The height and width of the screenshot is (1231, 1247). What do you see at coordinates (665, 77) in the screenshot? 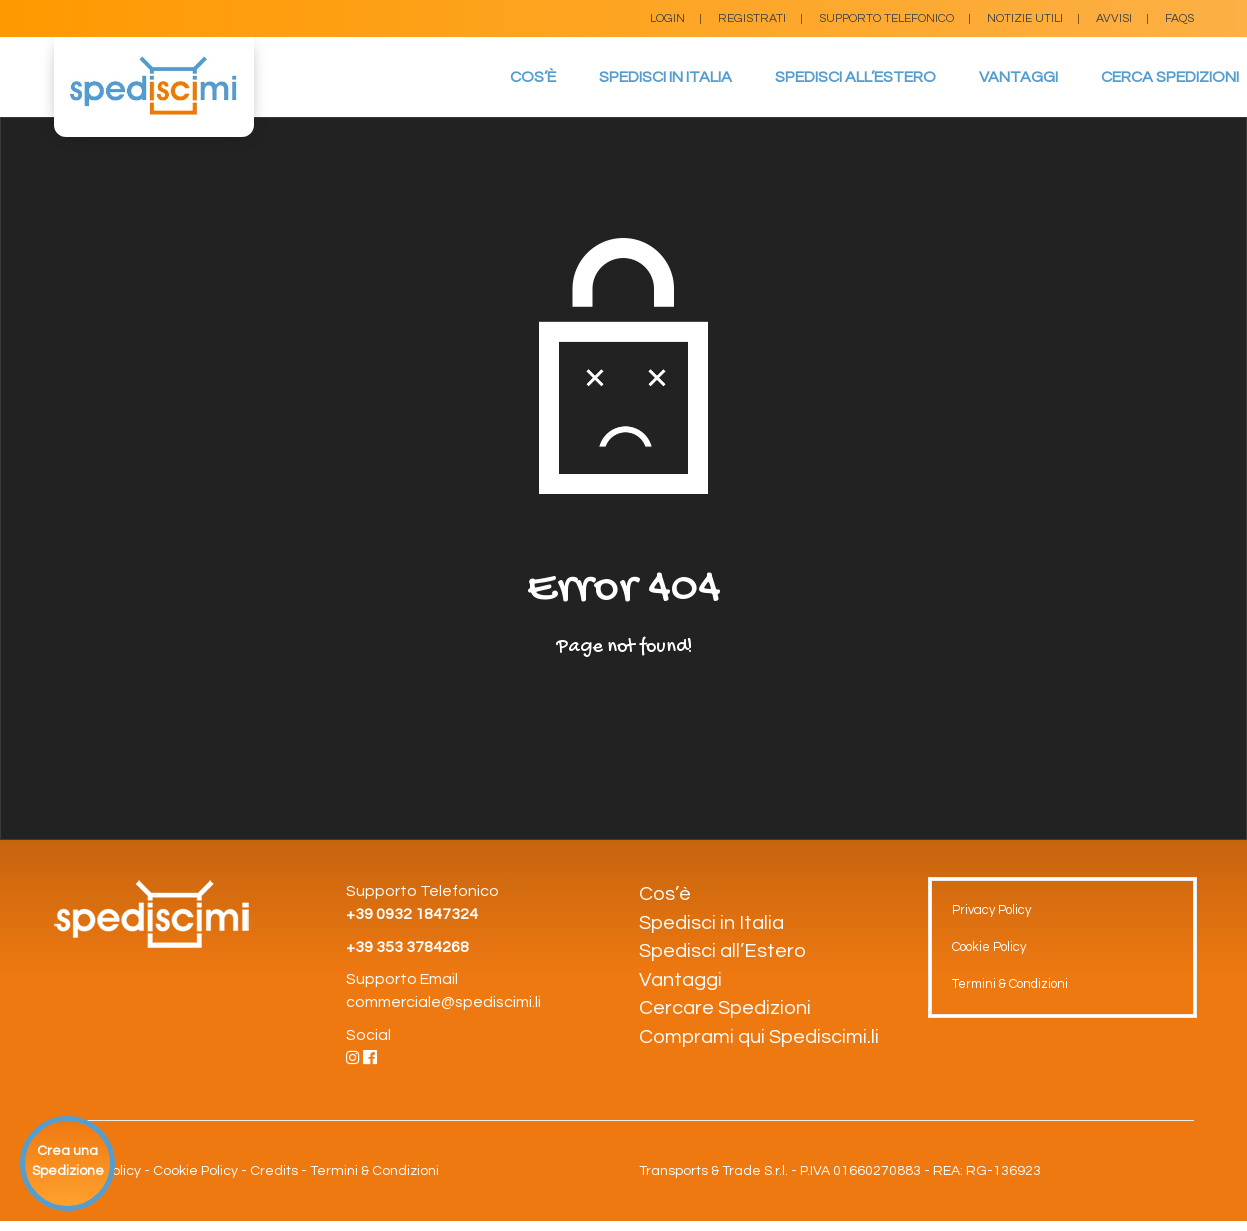
I see `Spedisci in Italia` at bounding box center [665, 77].